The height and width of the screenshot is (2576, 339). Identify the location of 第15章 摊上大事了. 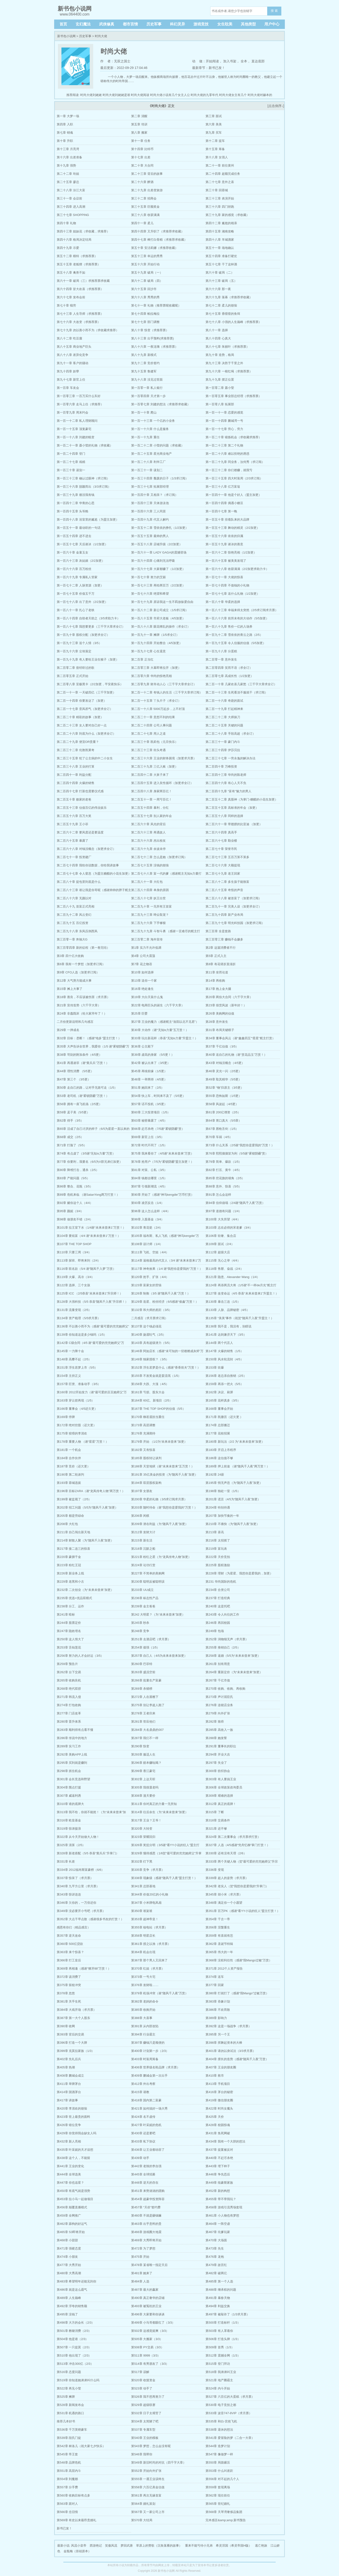
(69, 989).